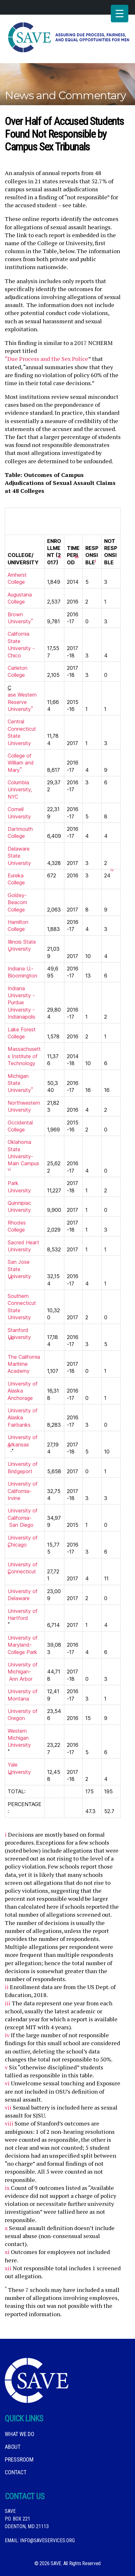 Image resolution: width=135 pixels, height=2576 pixels. Describe the element at coordinates (23, 1694) in the screenshot. I see `University of Montana` at that location.